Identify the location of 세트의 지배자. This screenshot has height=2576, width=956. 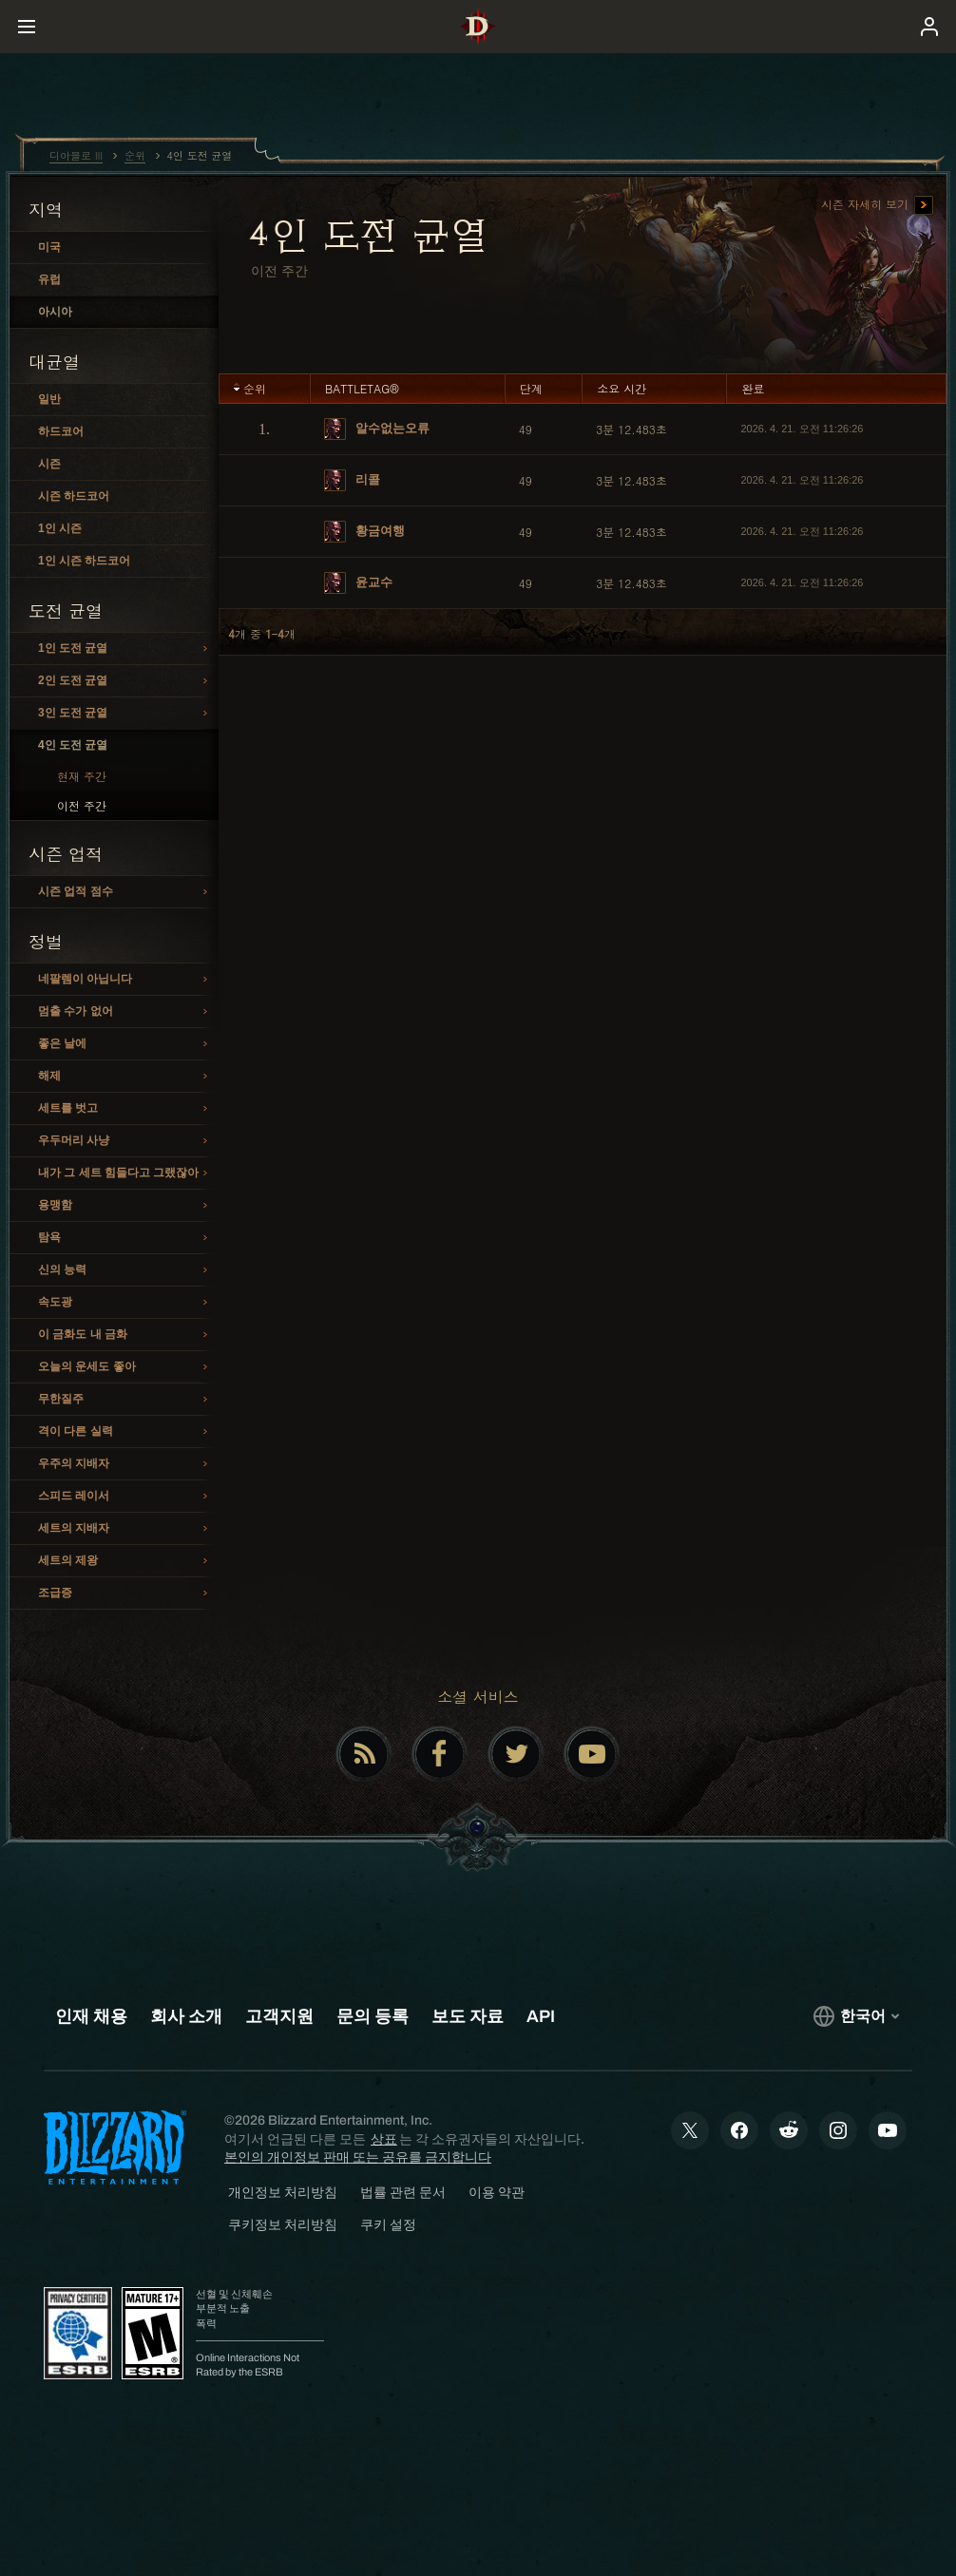
(125, 1528).